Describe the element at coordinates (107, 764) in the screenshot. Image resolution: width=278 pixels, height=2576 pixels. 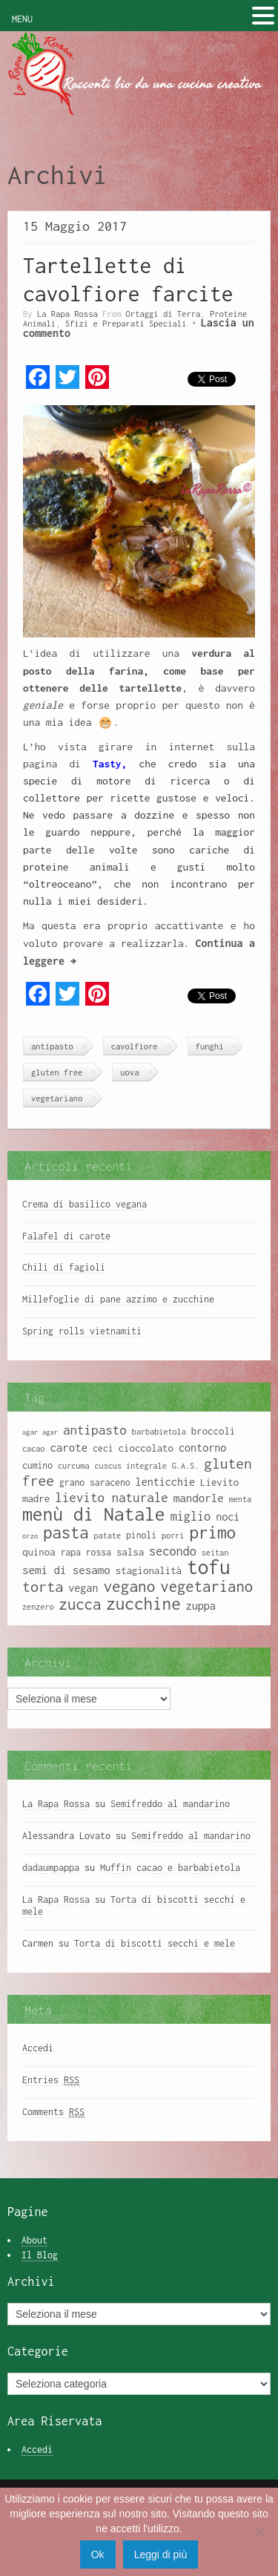
I see `Tasty` at that location.